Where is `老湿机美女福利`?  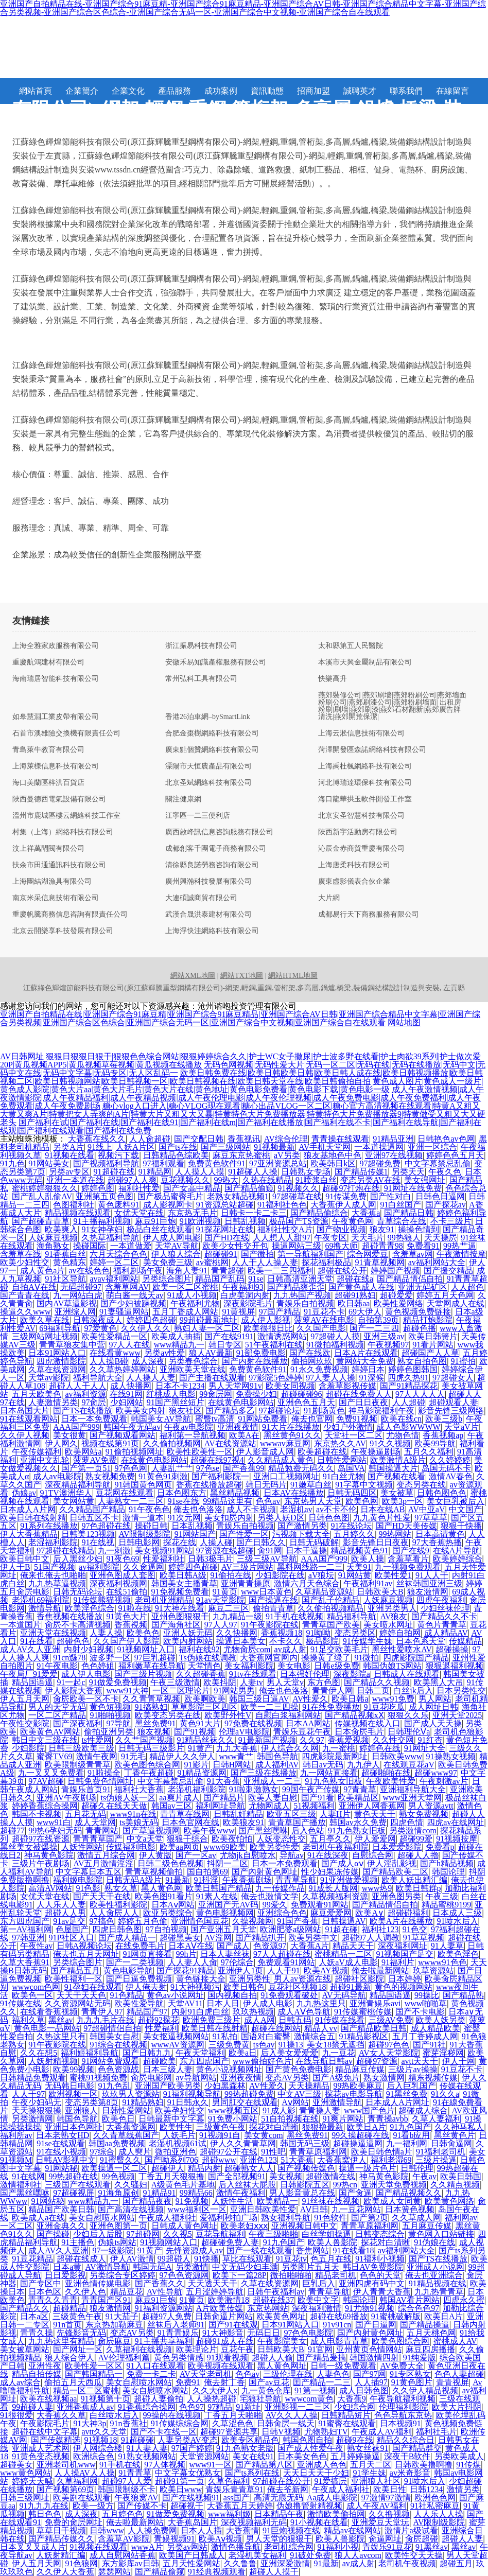
老湿机美女福利 is located at coordinates (257, 2555).